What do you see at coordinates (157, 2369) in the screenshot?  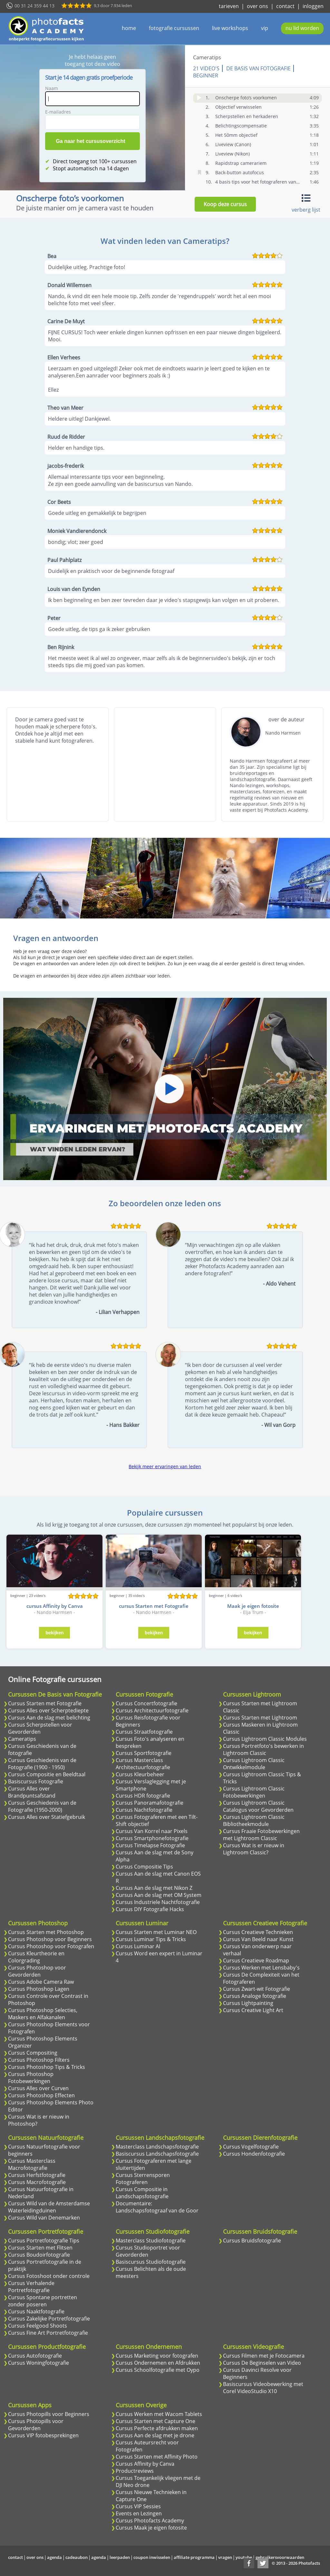 I see `Cursus Schoolfotografie met Oypo` at bounding box center [157, 2369].